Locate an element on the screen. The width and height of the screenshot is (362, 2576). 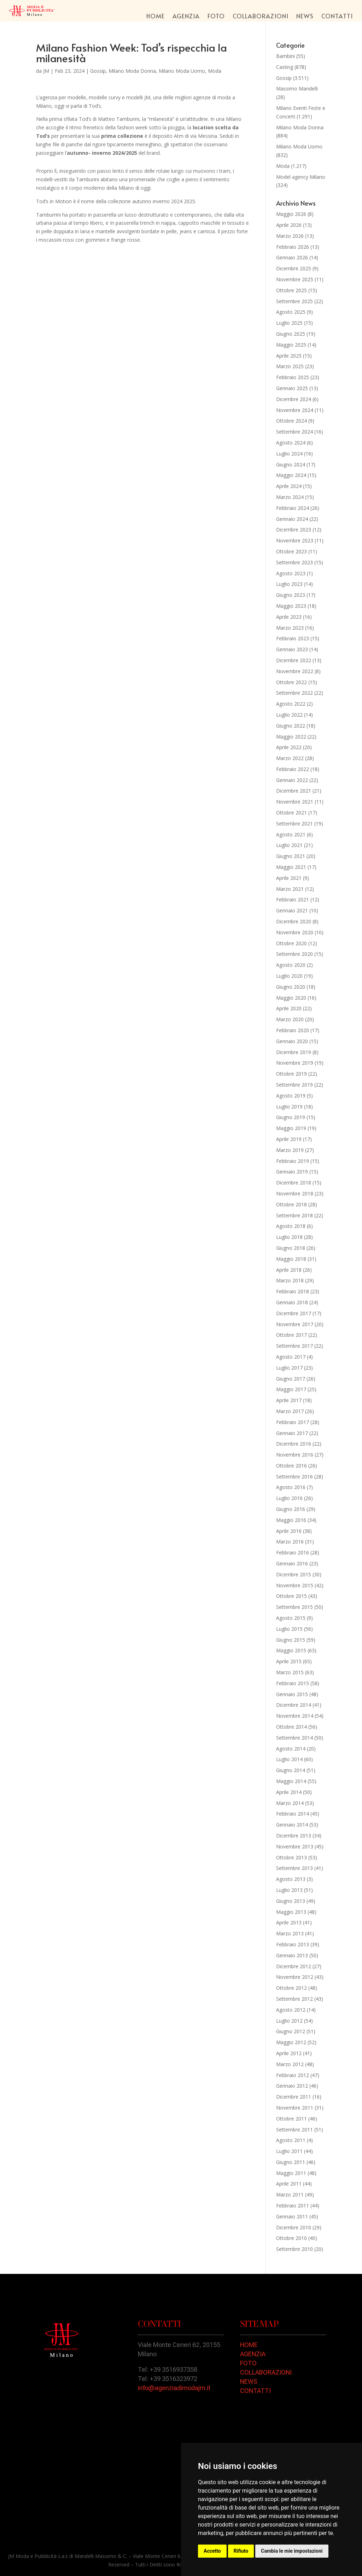
Dicembre 2011 is located at coordinates (293, 2096).